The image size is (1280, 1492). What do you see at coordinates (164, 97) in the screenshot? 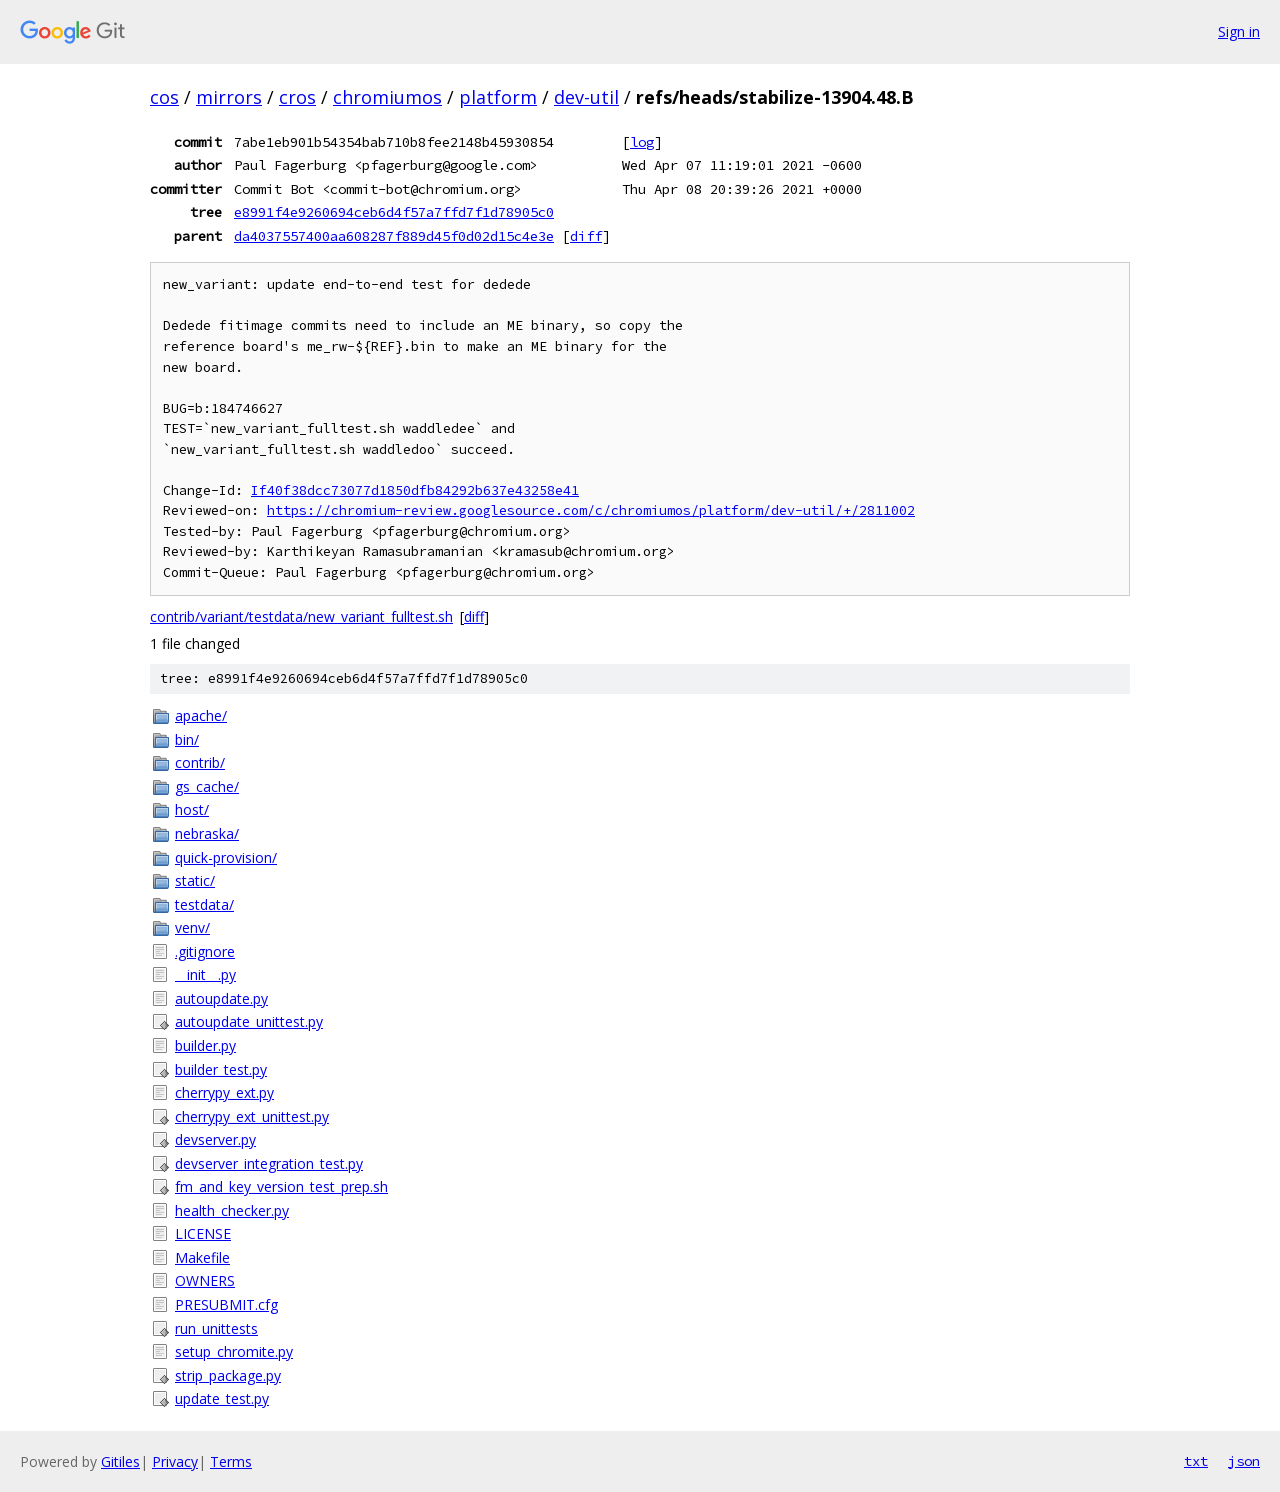
I see `cos` at bounding box center [164, 97].